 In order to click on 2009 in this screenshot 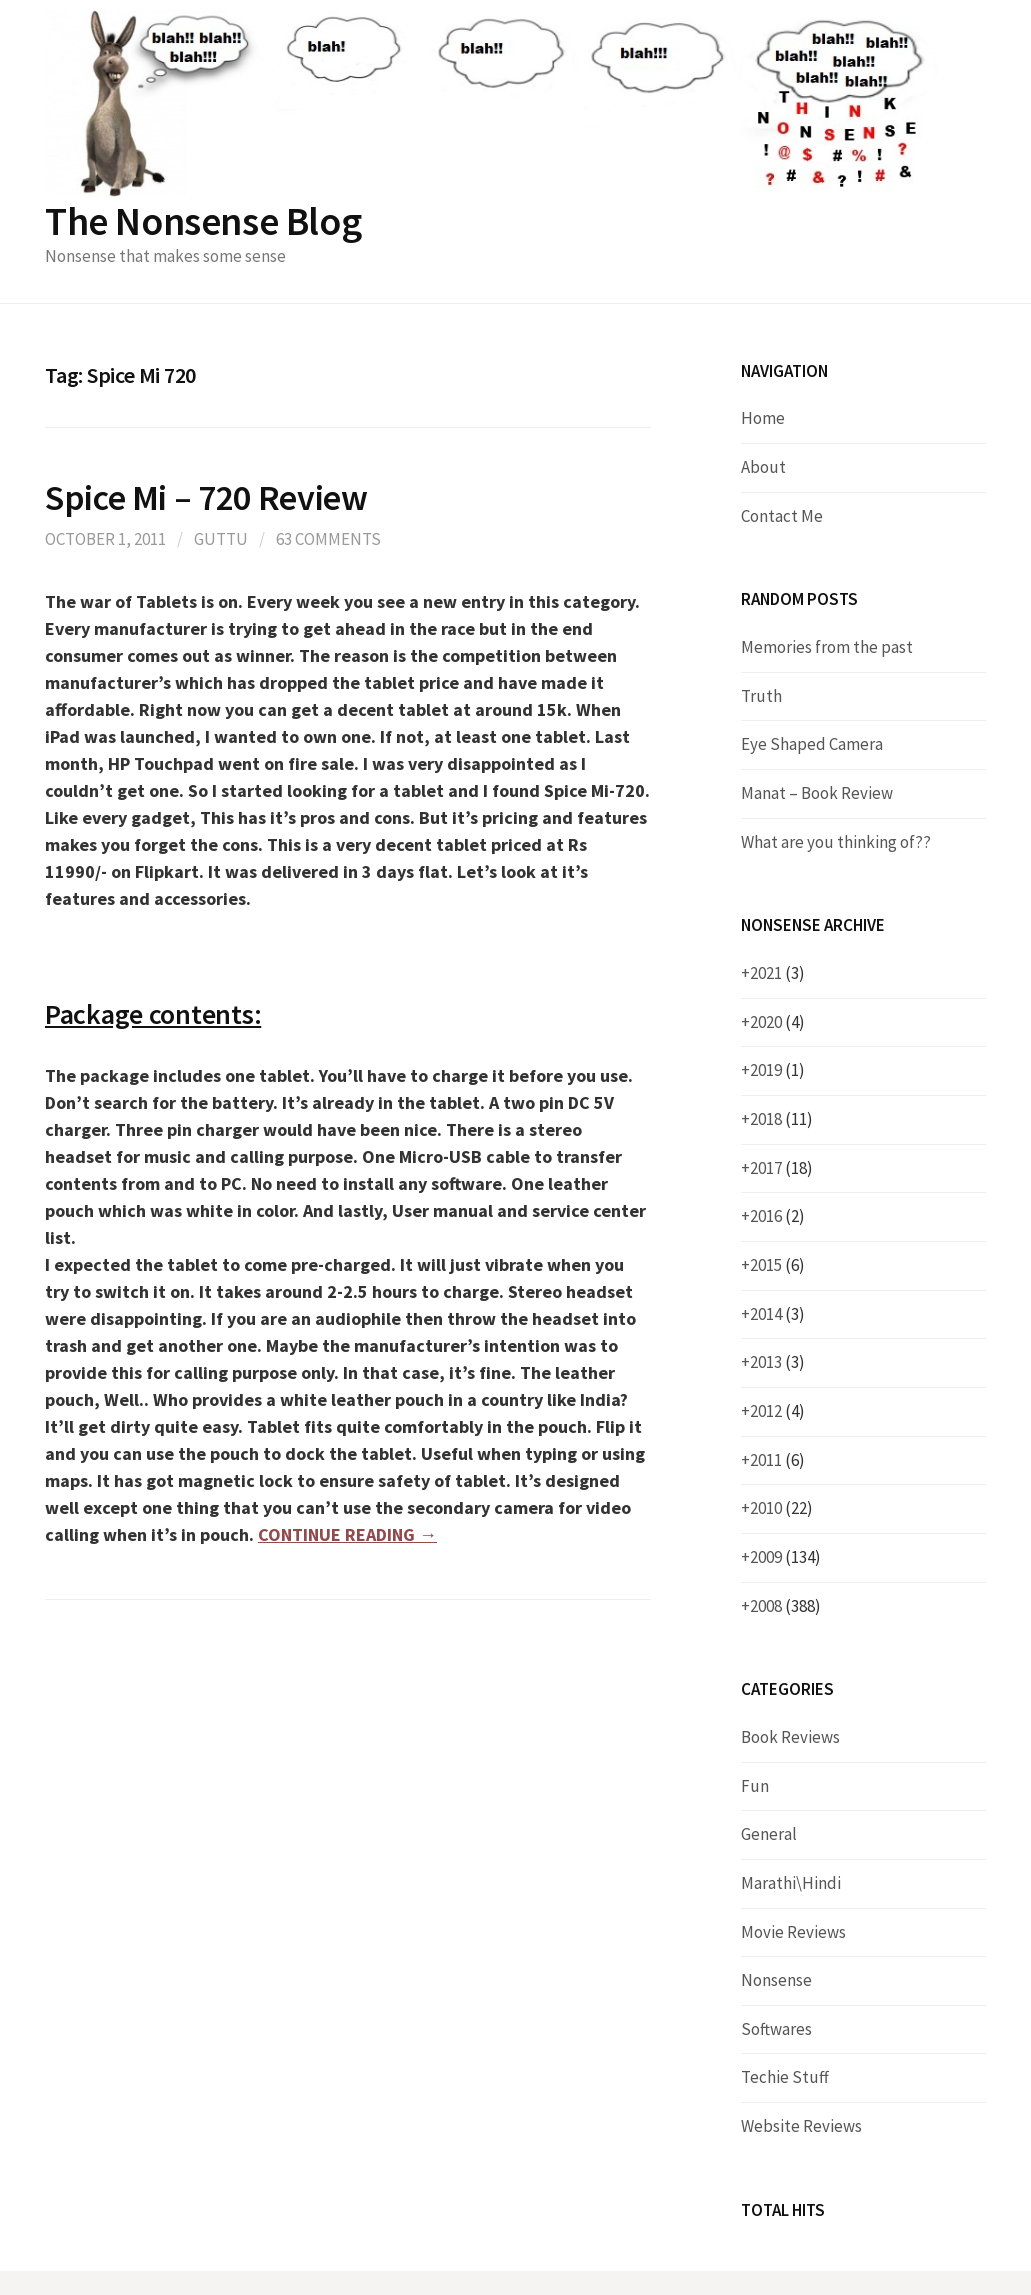, I will do `click(785, 1557)`.